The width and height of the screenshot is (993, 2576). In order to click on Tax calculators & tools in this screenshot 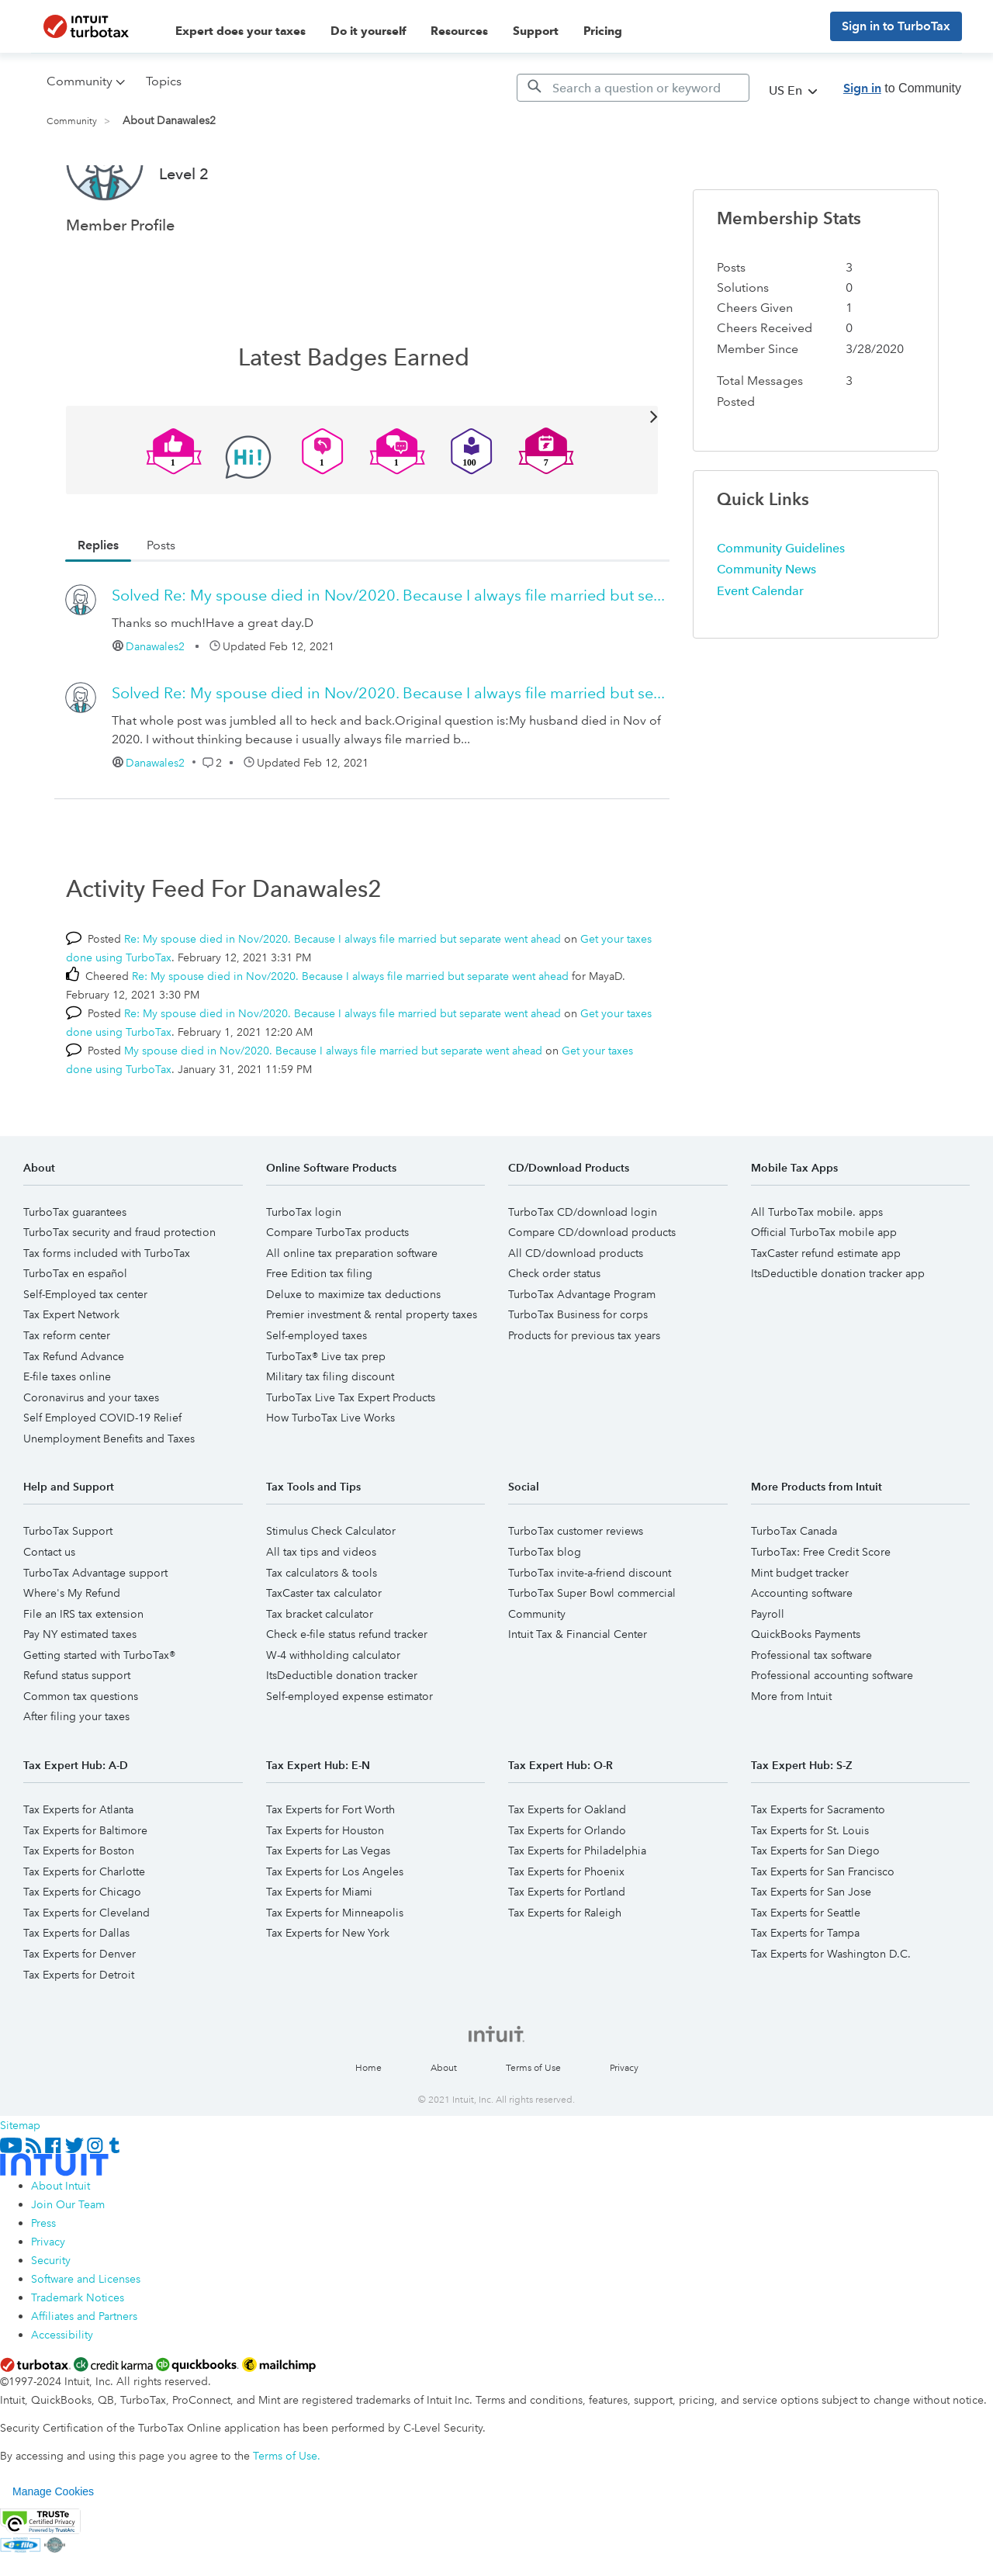, I will do `click(321, 1631)`.